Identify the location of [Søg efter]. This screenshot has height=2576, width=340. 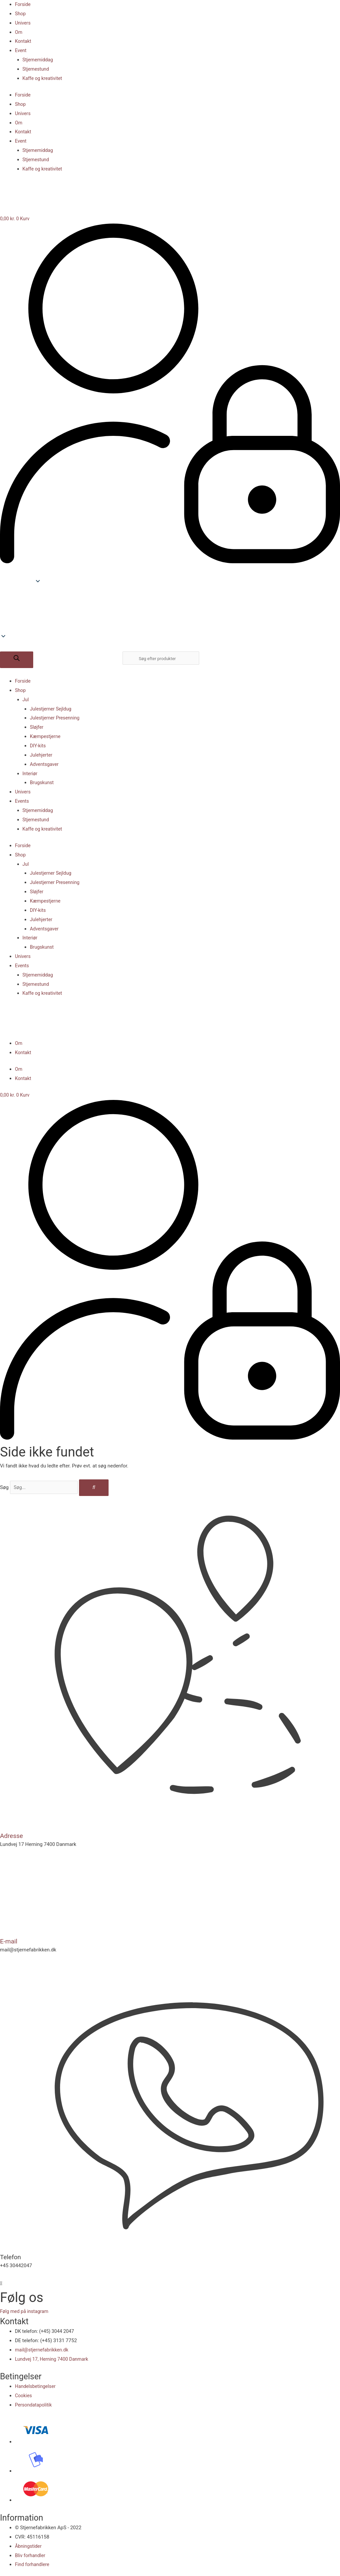
(16, 659).